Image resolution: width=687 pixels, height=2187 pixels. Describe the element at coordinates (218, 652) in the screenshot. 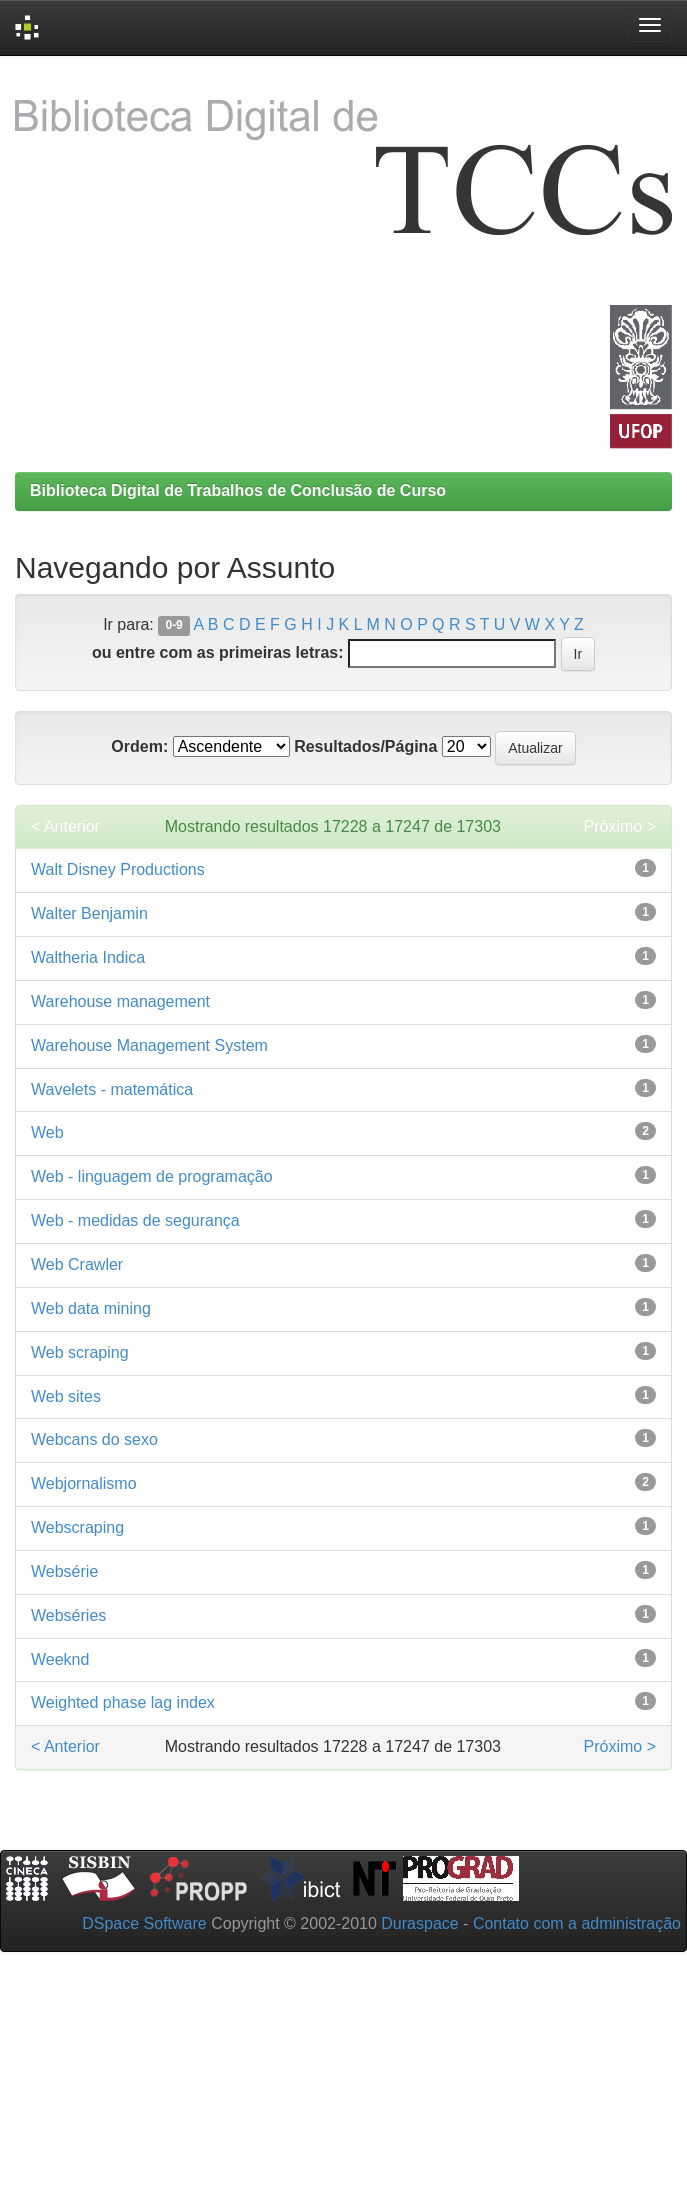

I see `ou entre com as primeiras letras:` at that location.